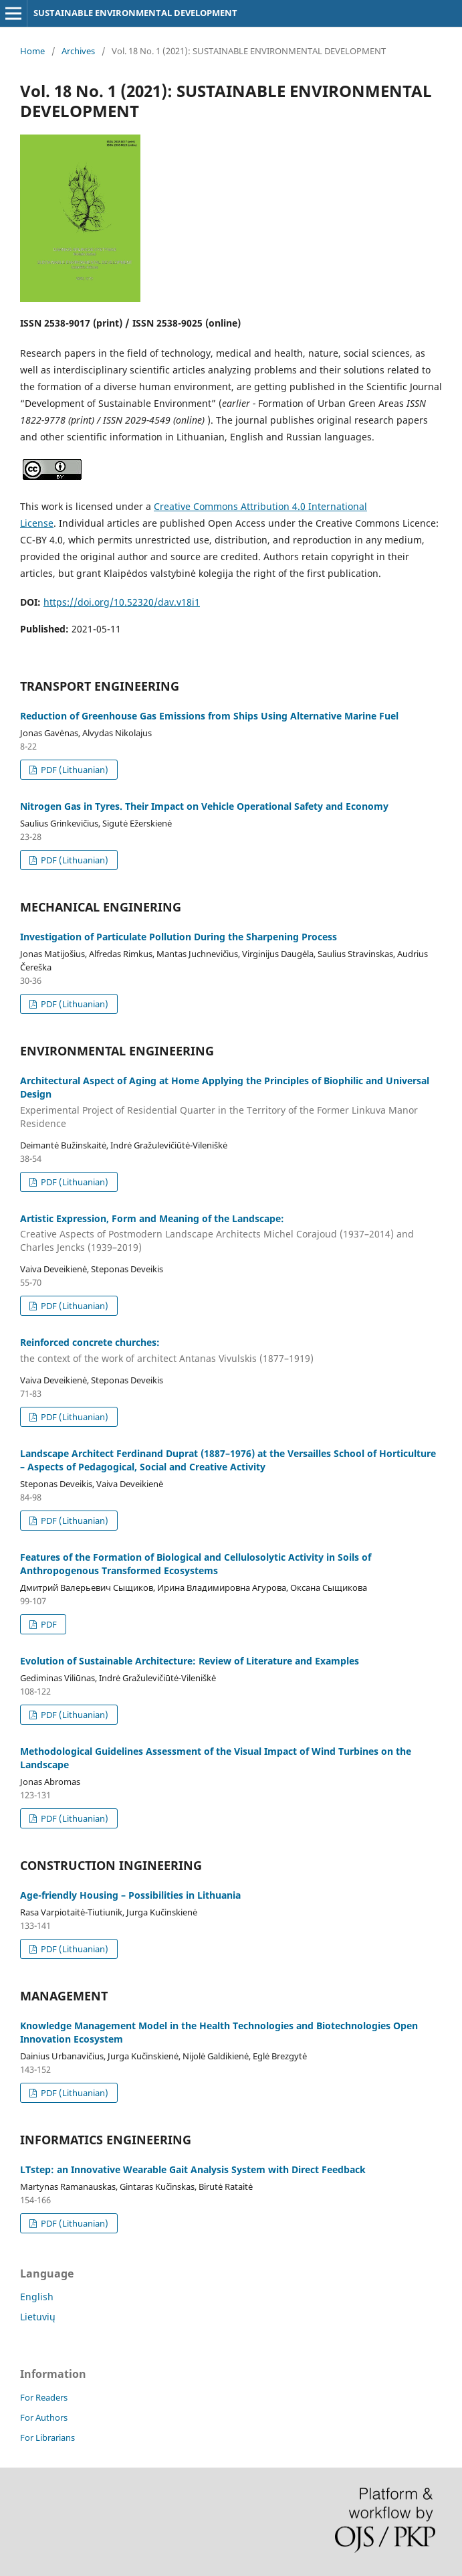  Describe the element at coordinates (73, 770) in the screenshot. I see `PDF (Lithuanian)` at that location.